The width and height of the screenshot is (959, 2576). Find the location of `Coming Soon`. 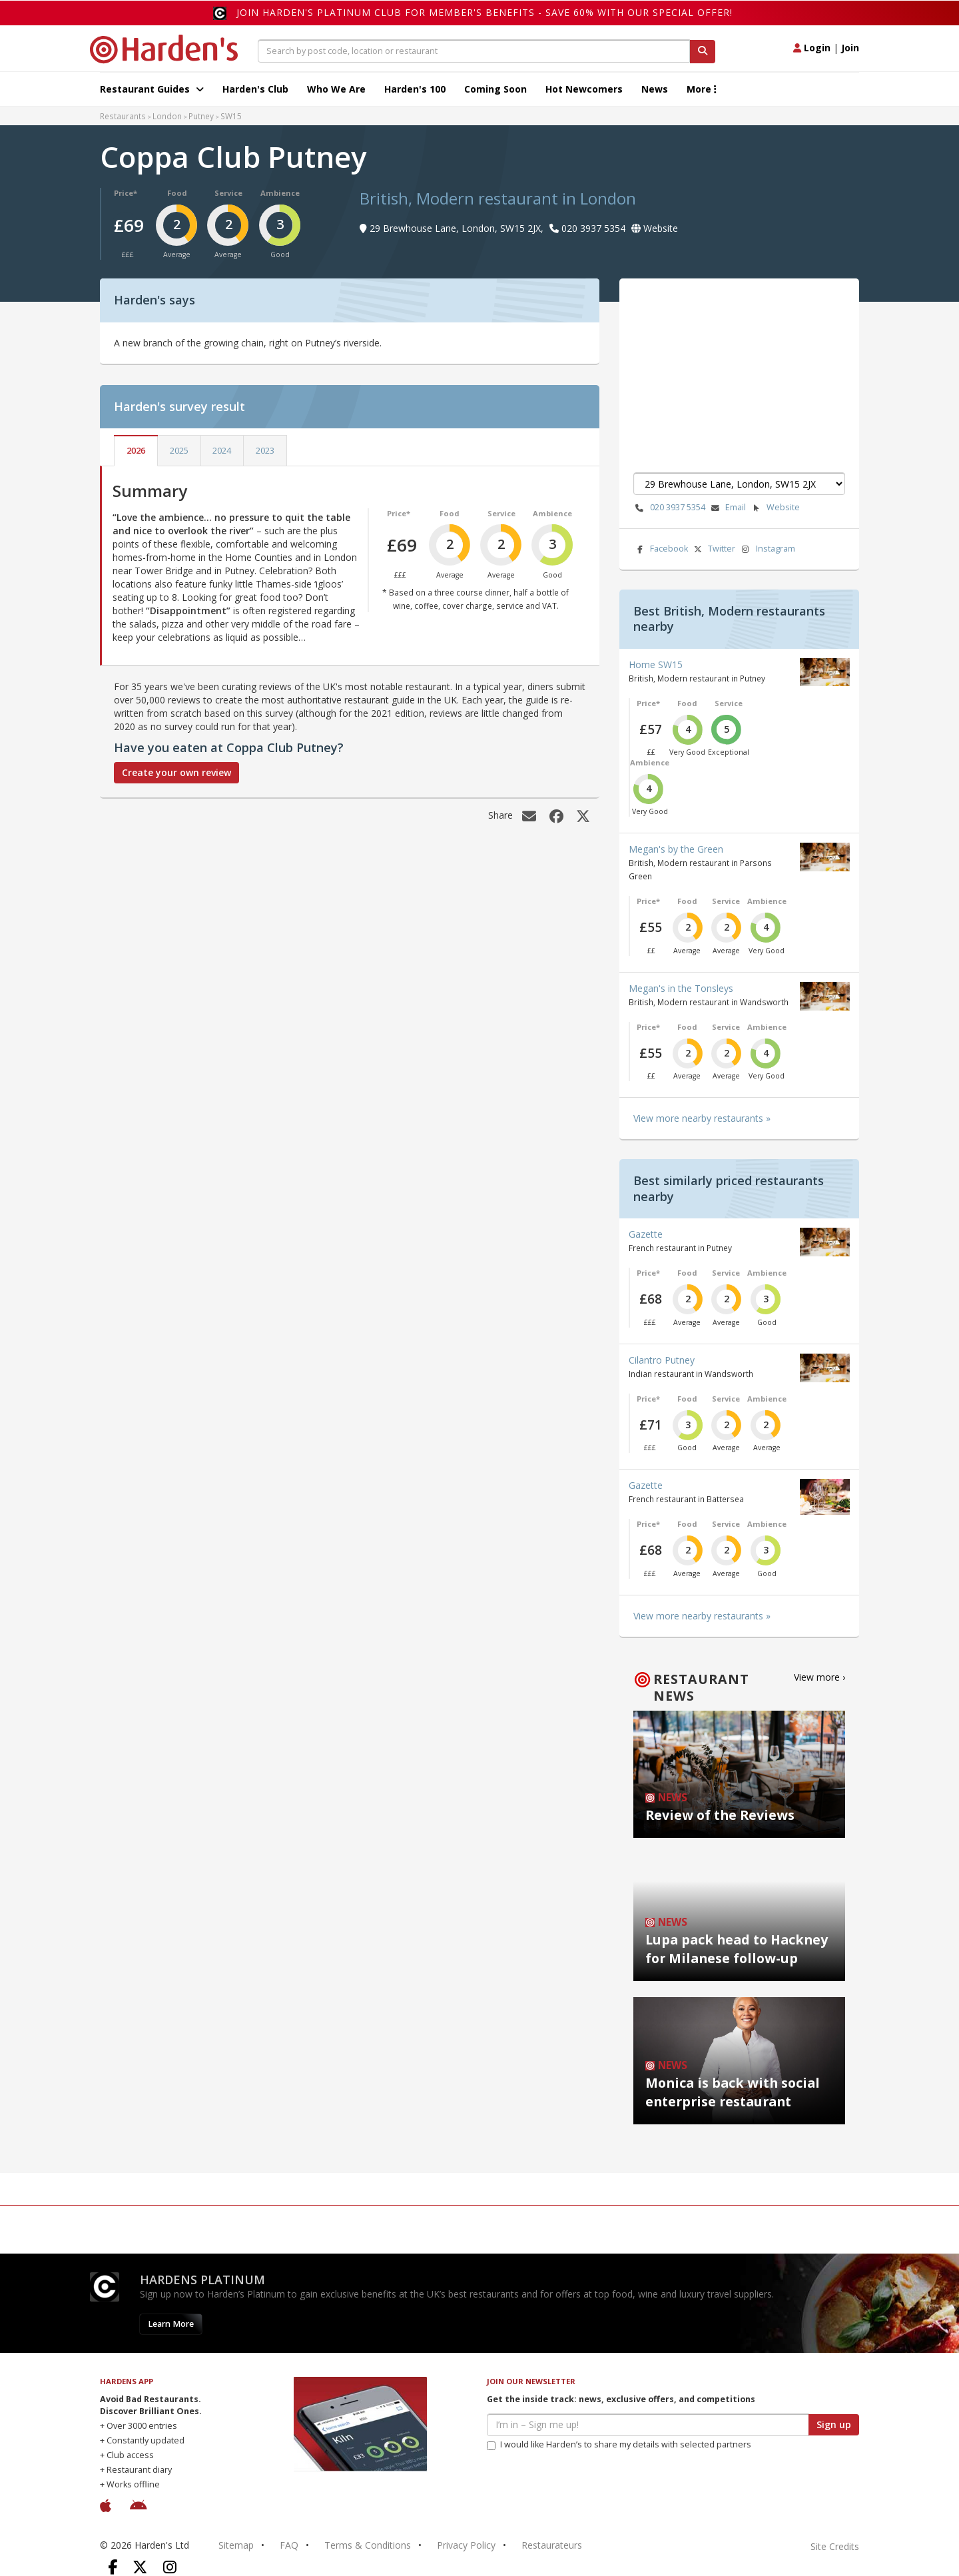

Coming Soon is located at coordinates (495, 89).